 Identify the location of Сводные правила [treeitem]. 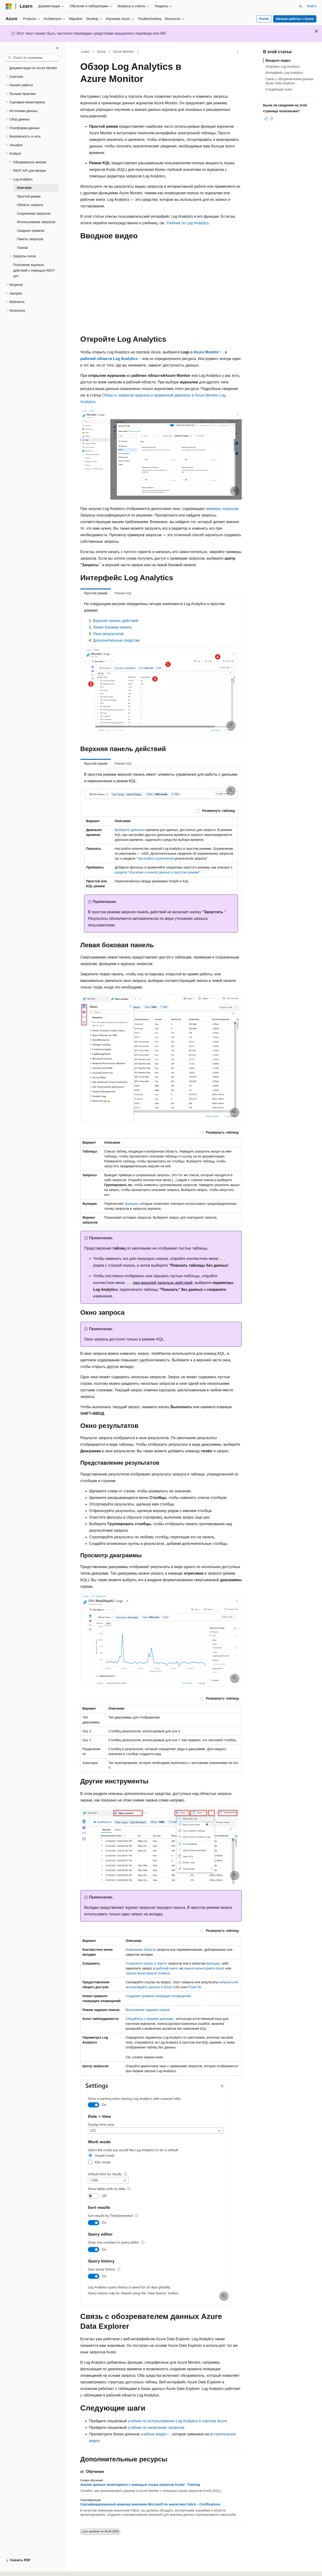
(30, 230).